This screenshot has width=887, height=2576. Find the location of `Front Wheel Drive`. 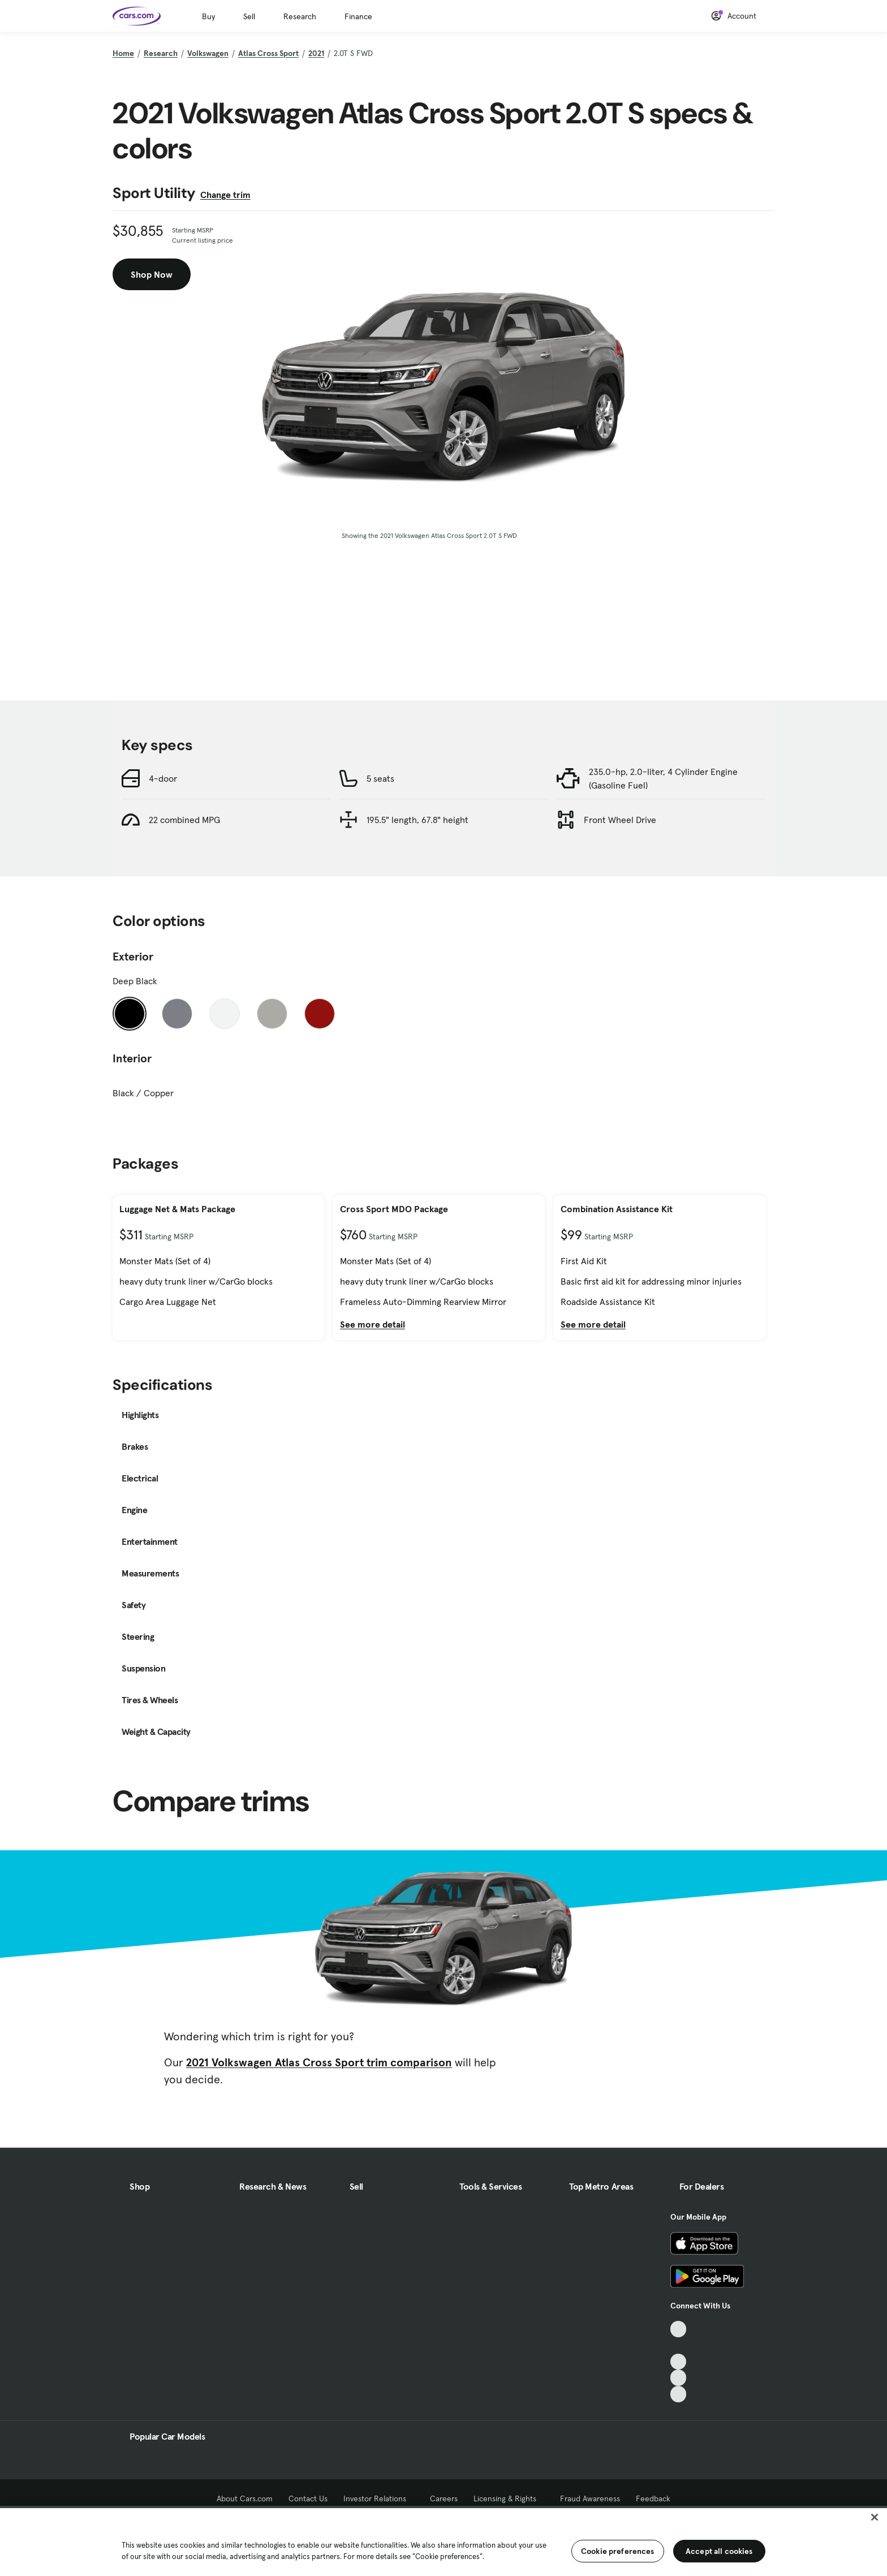

Front Wheel Drive is located at coordinates (620, 819).